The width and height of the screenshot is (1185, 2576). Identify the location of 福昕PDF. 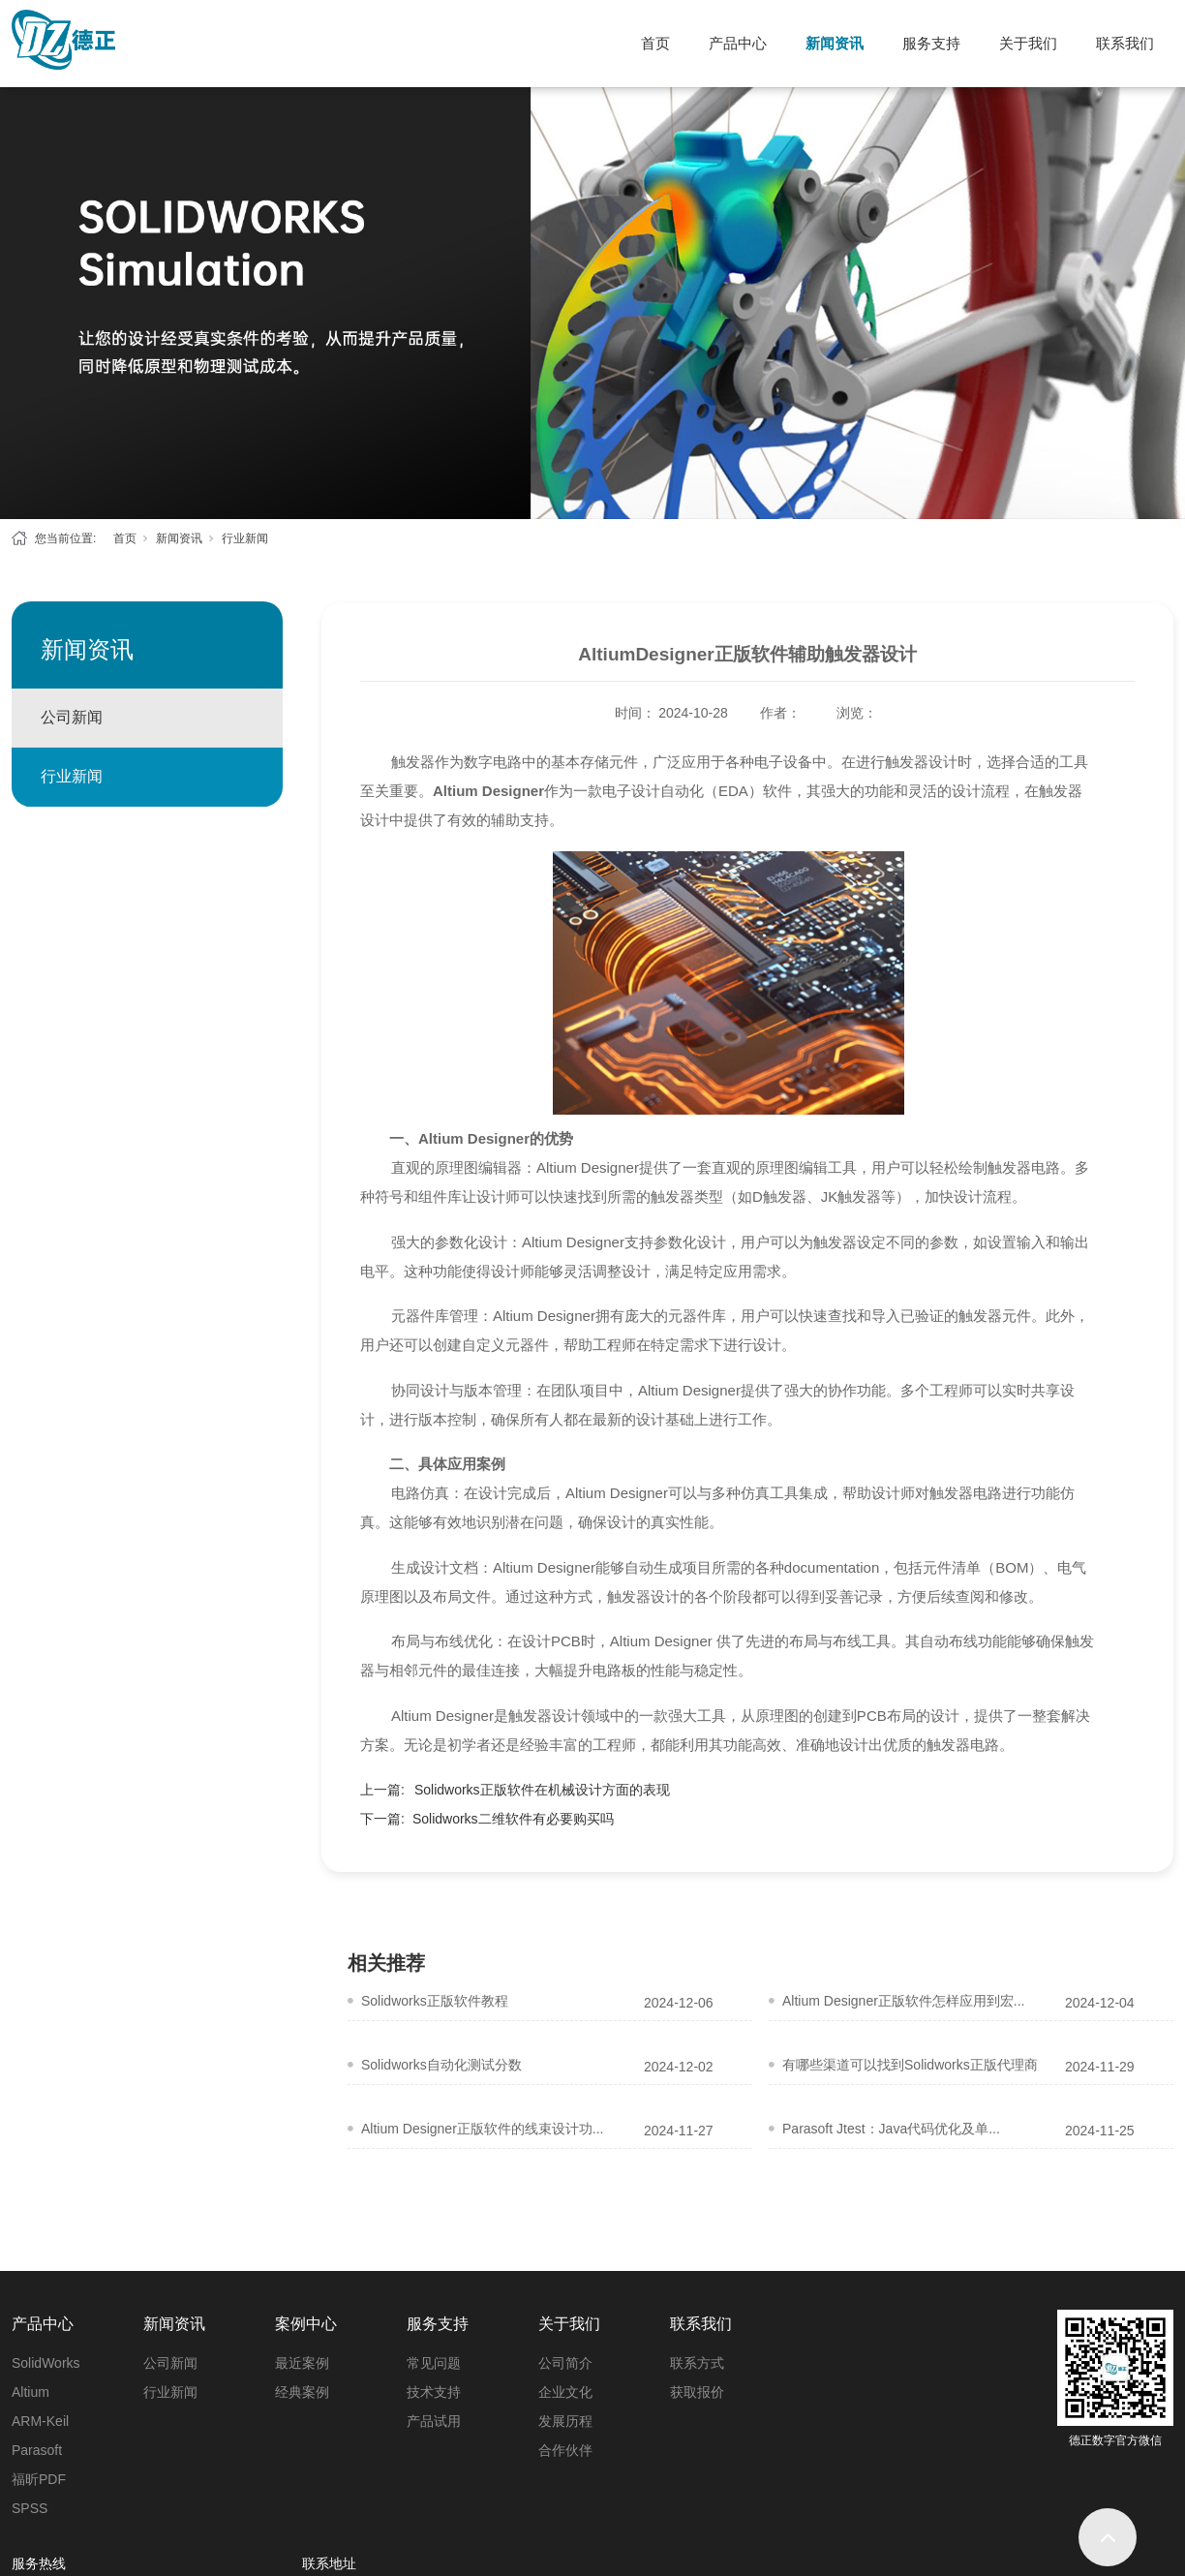
(39, 2479).